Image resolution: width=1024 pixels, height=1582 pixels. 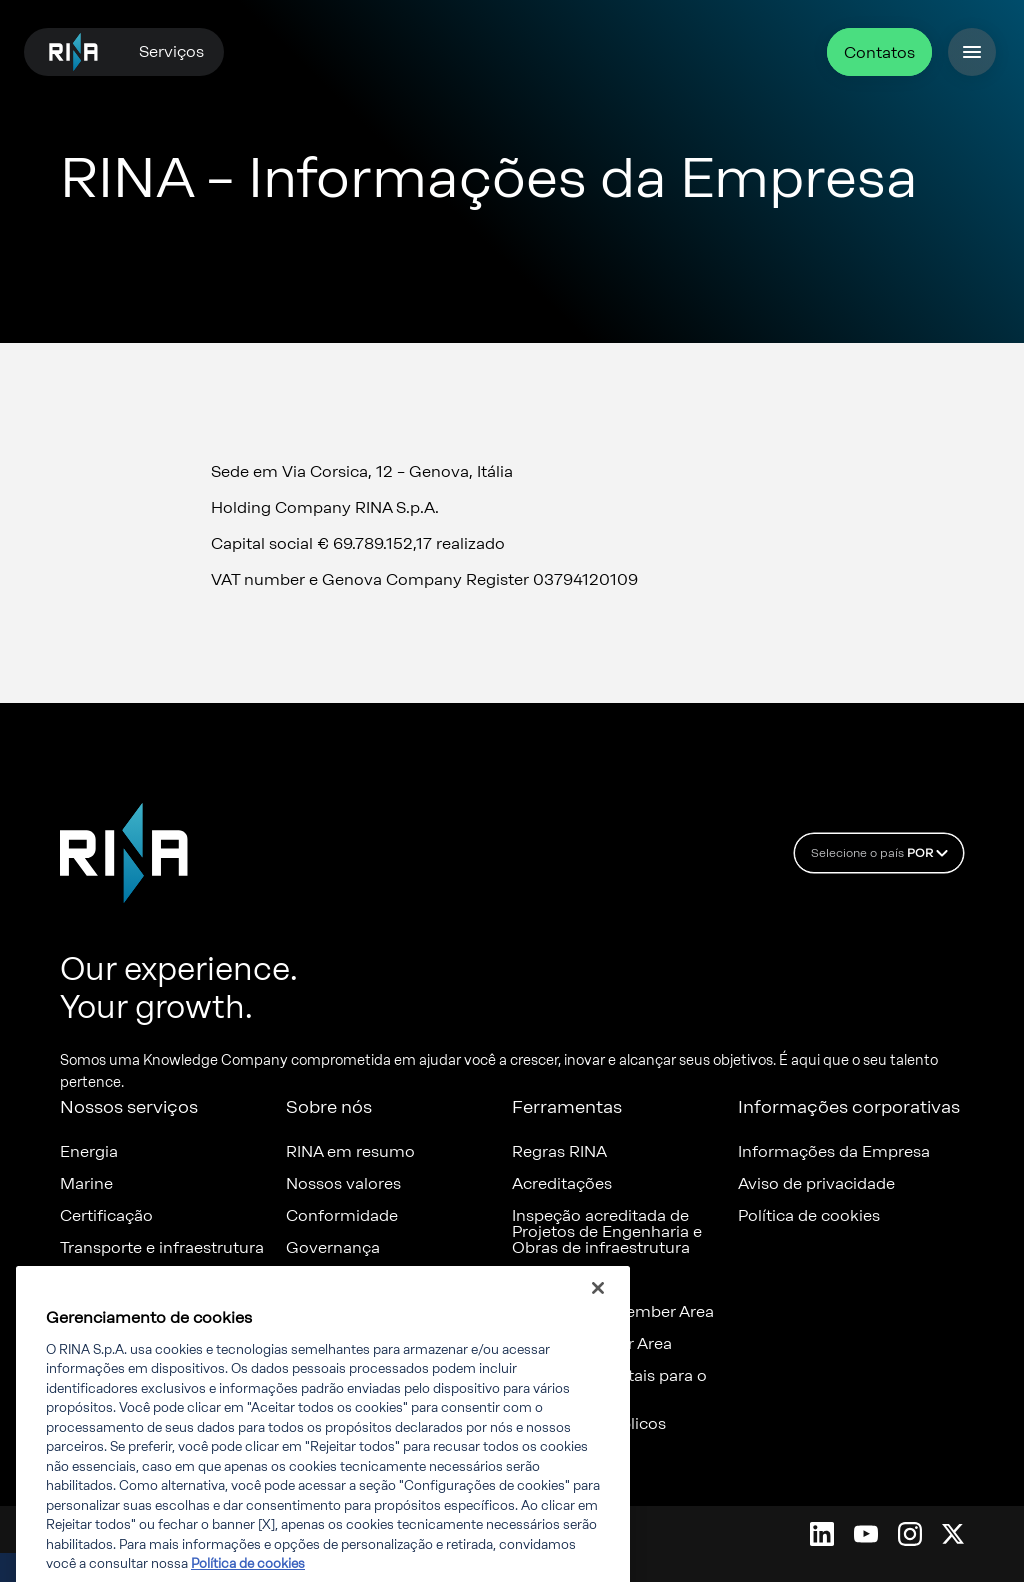 I want to click on Informações da Empresa, so click(x=834, y=1152).